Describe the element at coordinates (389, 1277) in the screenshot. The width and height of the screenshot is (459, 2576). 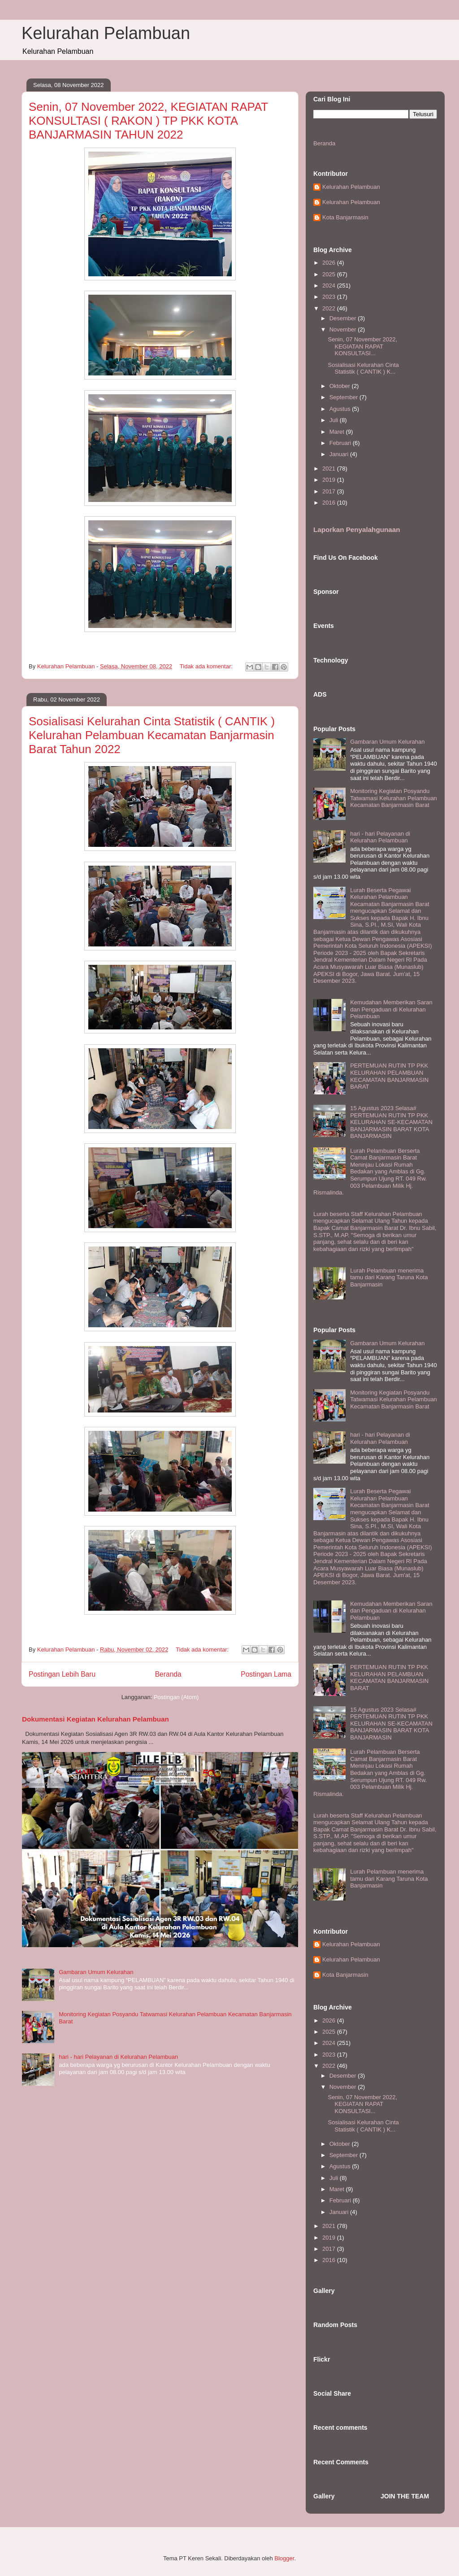
I see `Lurah Pelambuan menerima tamu dari Karang Taruna Kota Banjarmasin` at that location.